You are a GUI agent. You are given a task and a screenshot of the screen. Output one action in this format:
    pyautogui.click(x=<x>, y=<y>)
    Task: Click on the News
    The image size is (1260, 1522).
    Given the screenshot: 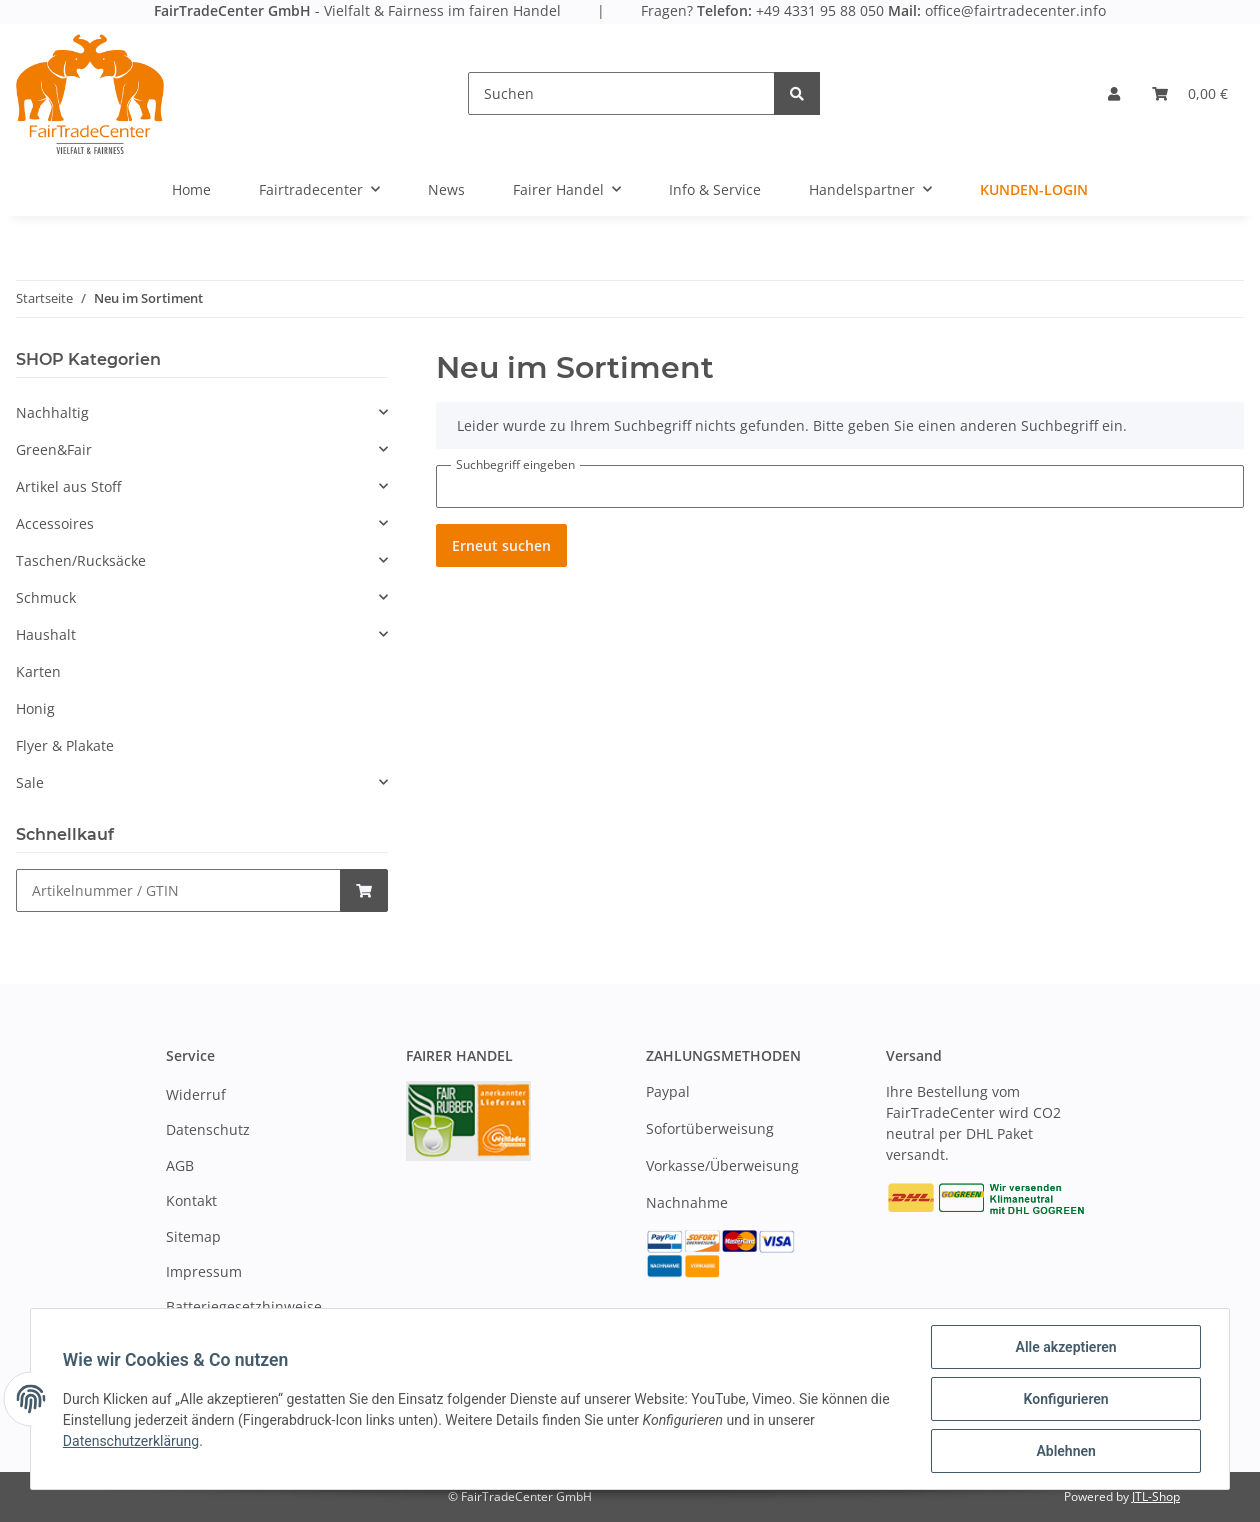 What is the action you would take?
    pyautogui.click(x=446, y=189)
    